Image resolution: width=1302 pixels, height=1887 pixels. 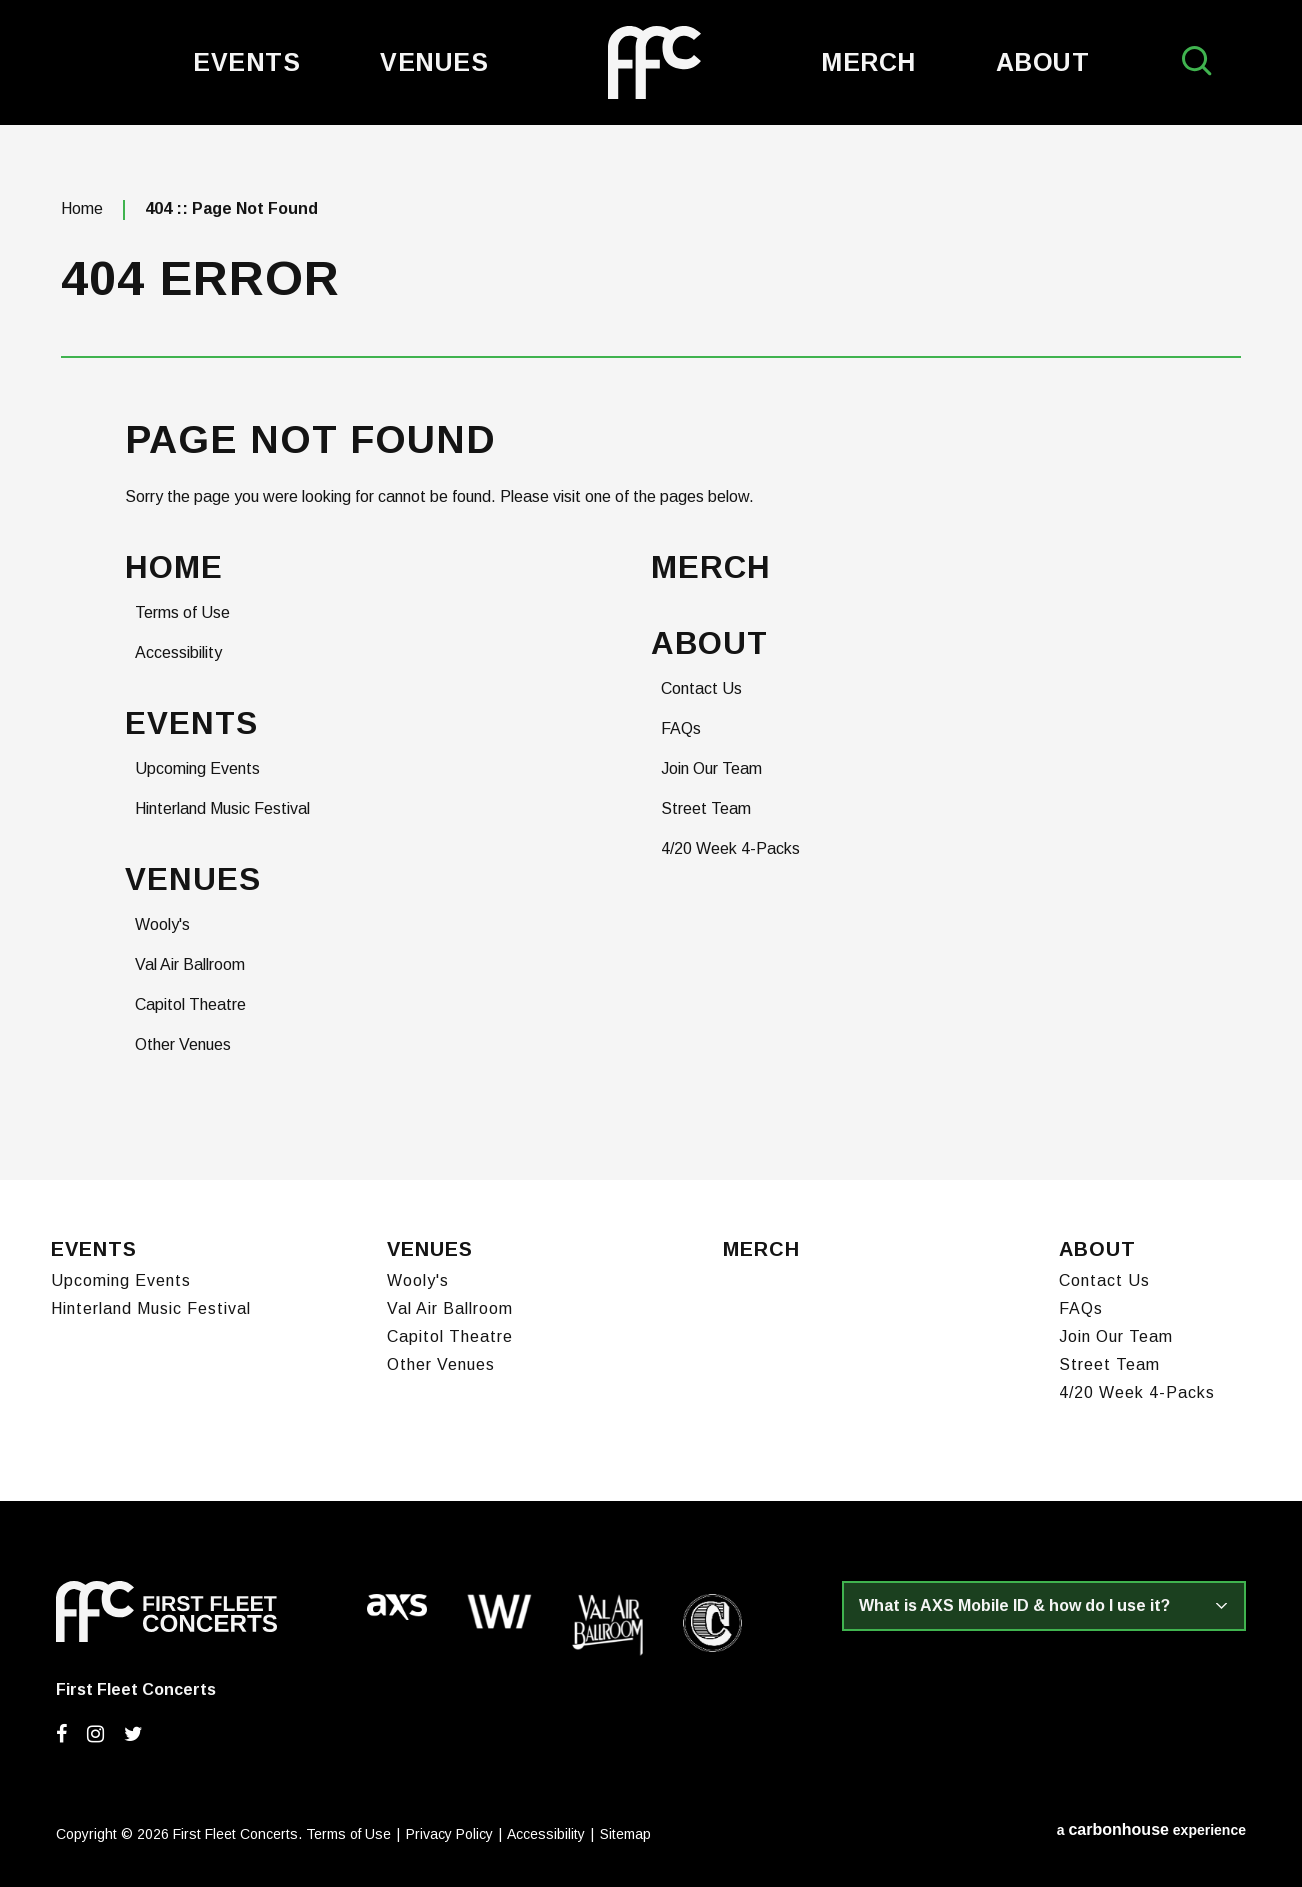 I want to click on Accessibility, so click(x=178, y=652).